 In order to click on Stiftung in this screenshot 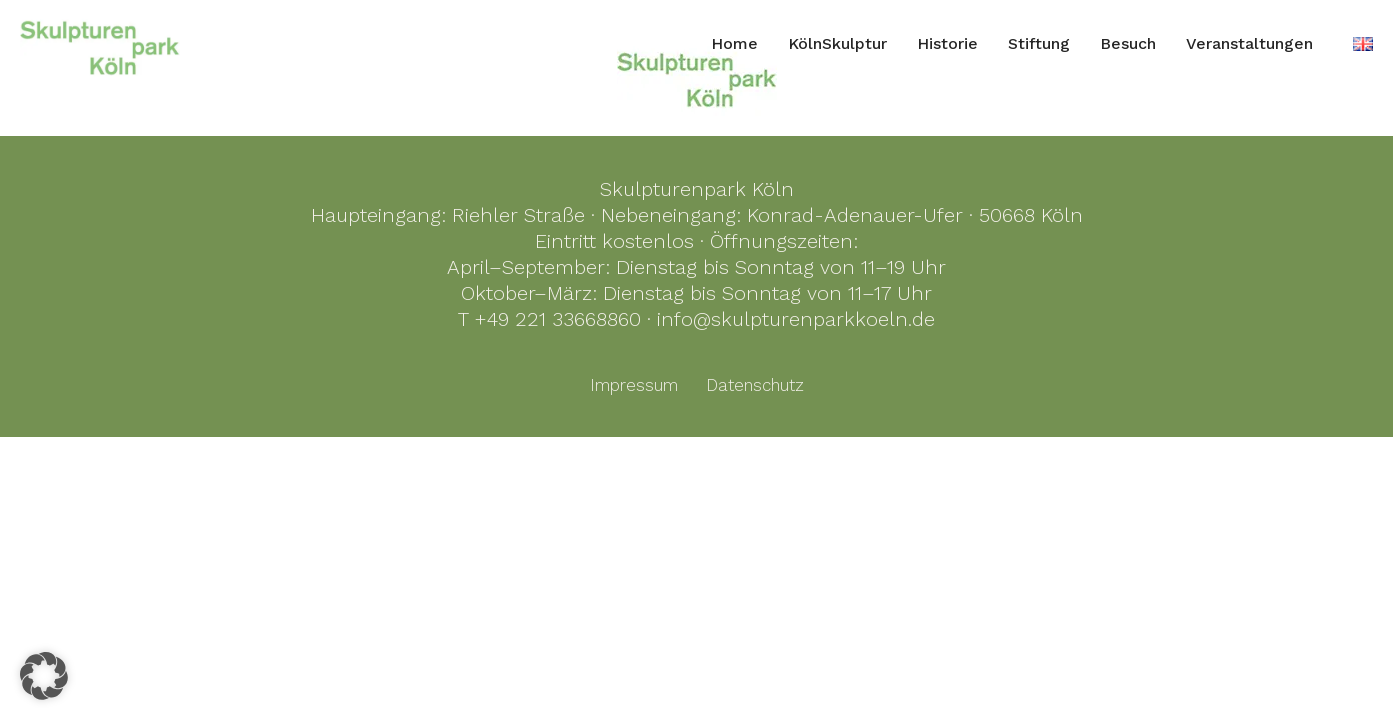, I will do `click(1039, 43)`.